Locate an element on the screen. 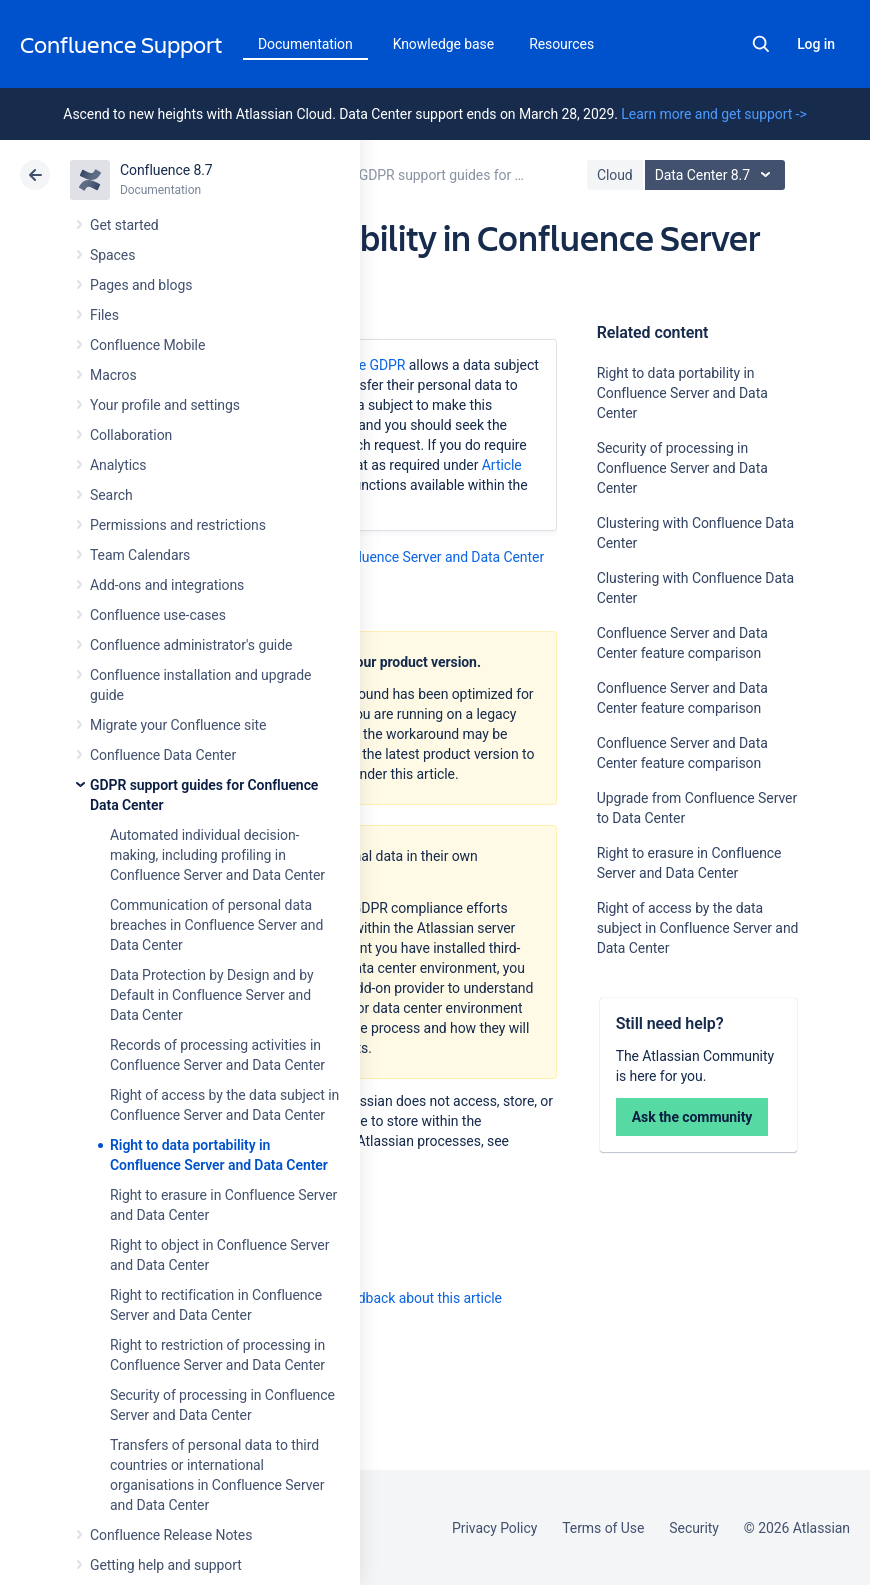 The width and height of the screenshot is (870, 1585). Automated individual decision-making, including profiling in Confluence Server and Data Center is located at coordinates (217, 855).